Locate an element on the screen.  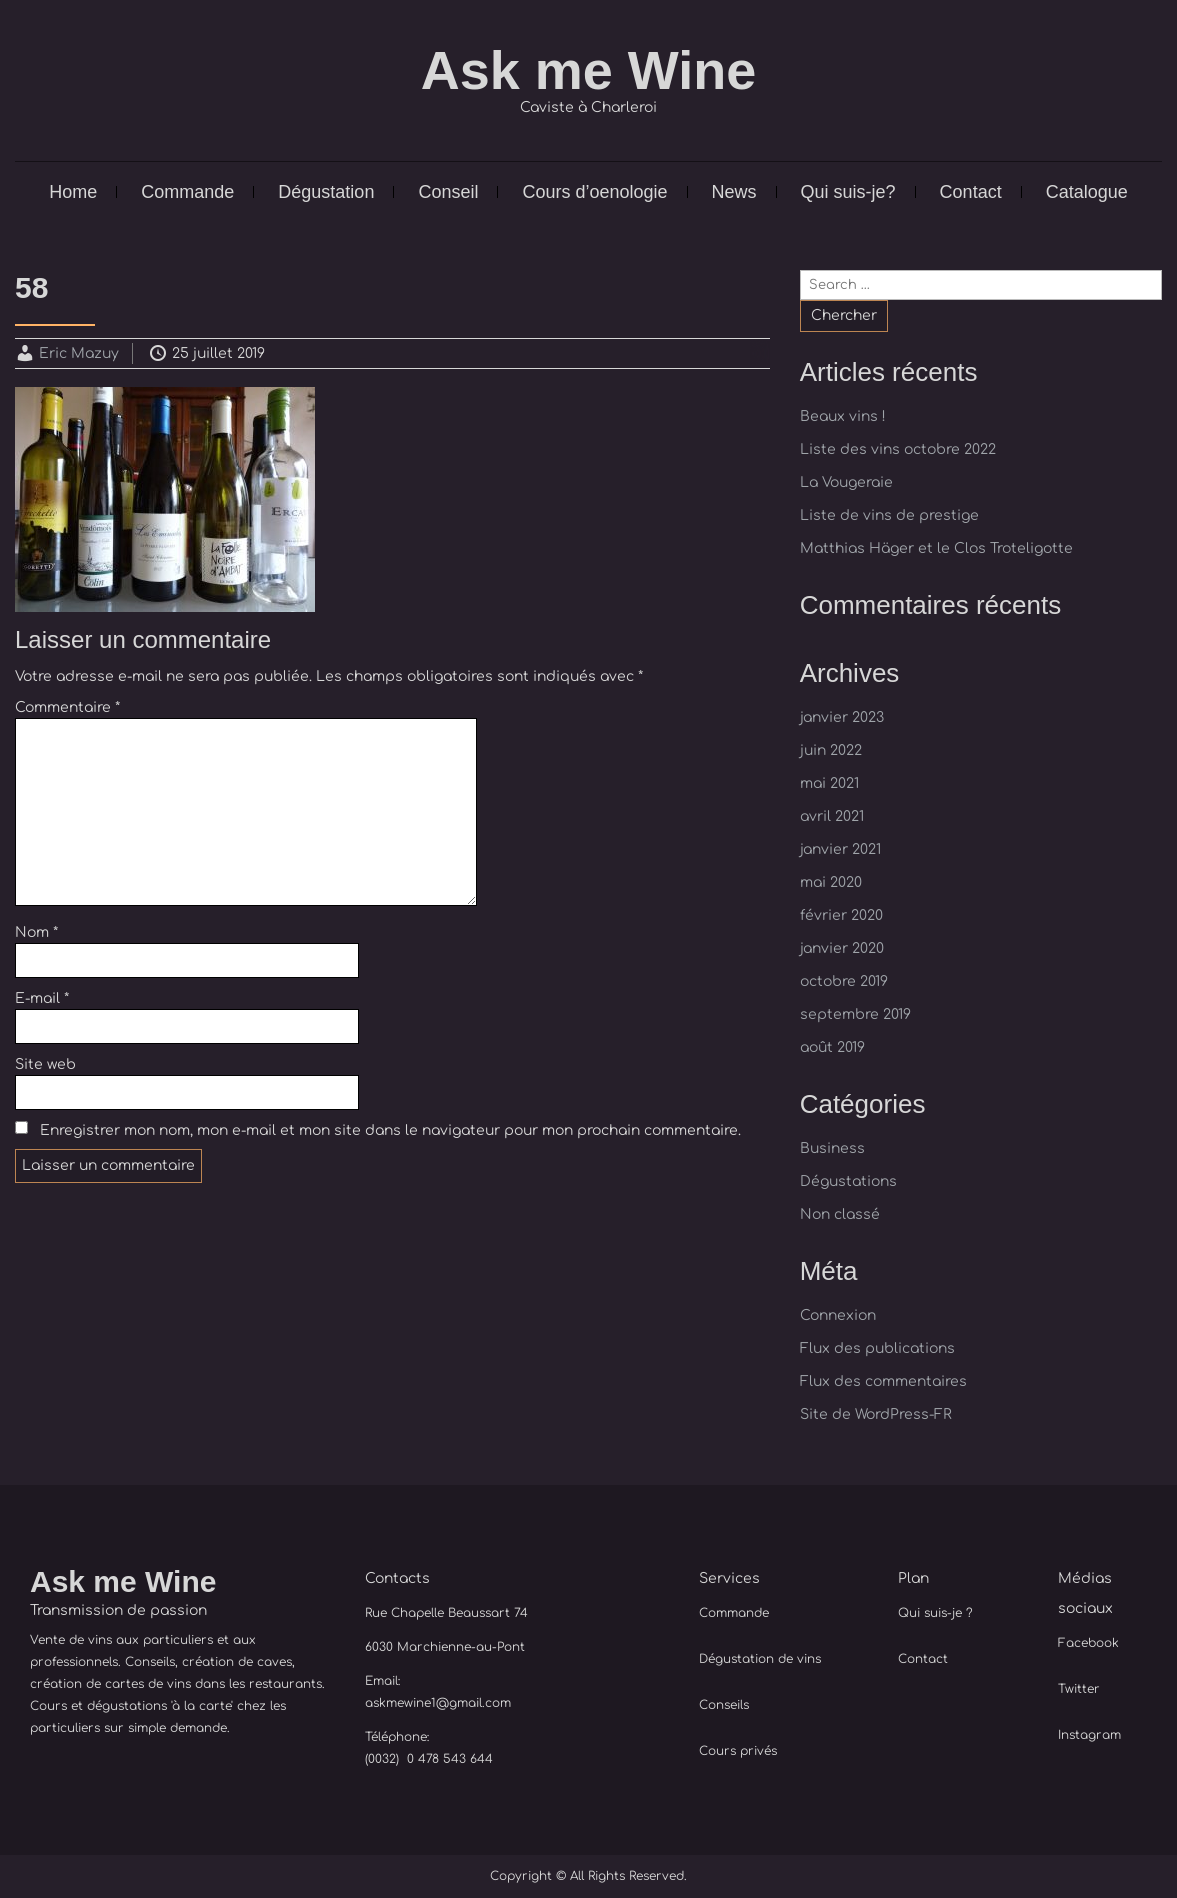
Dégustations is located at coordinates (848, 1181).